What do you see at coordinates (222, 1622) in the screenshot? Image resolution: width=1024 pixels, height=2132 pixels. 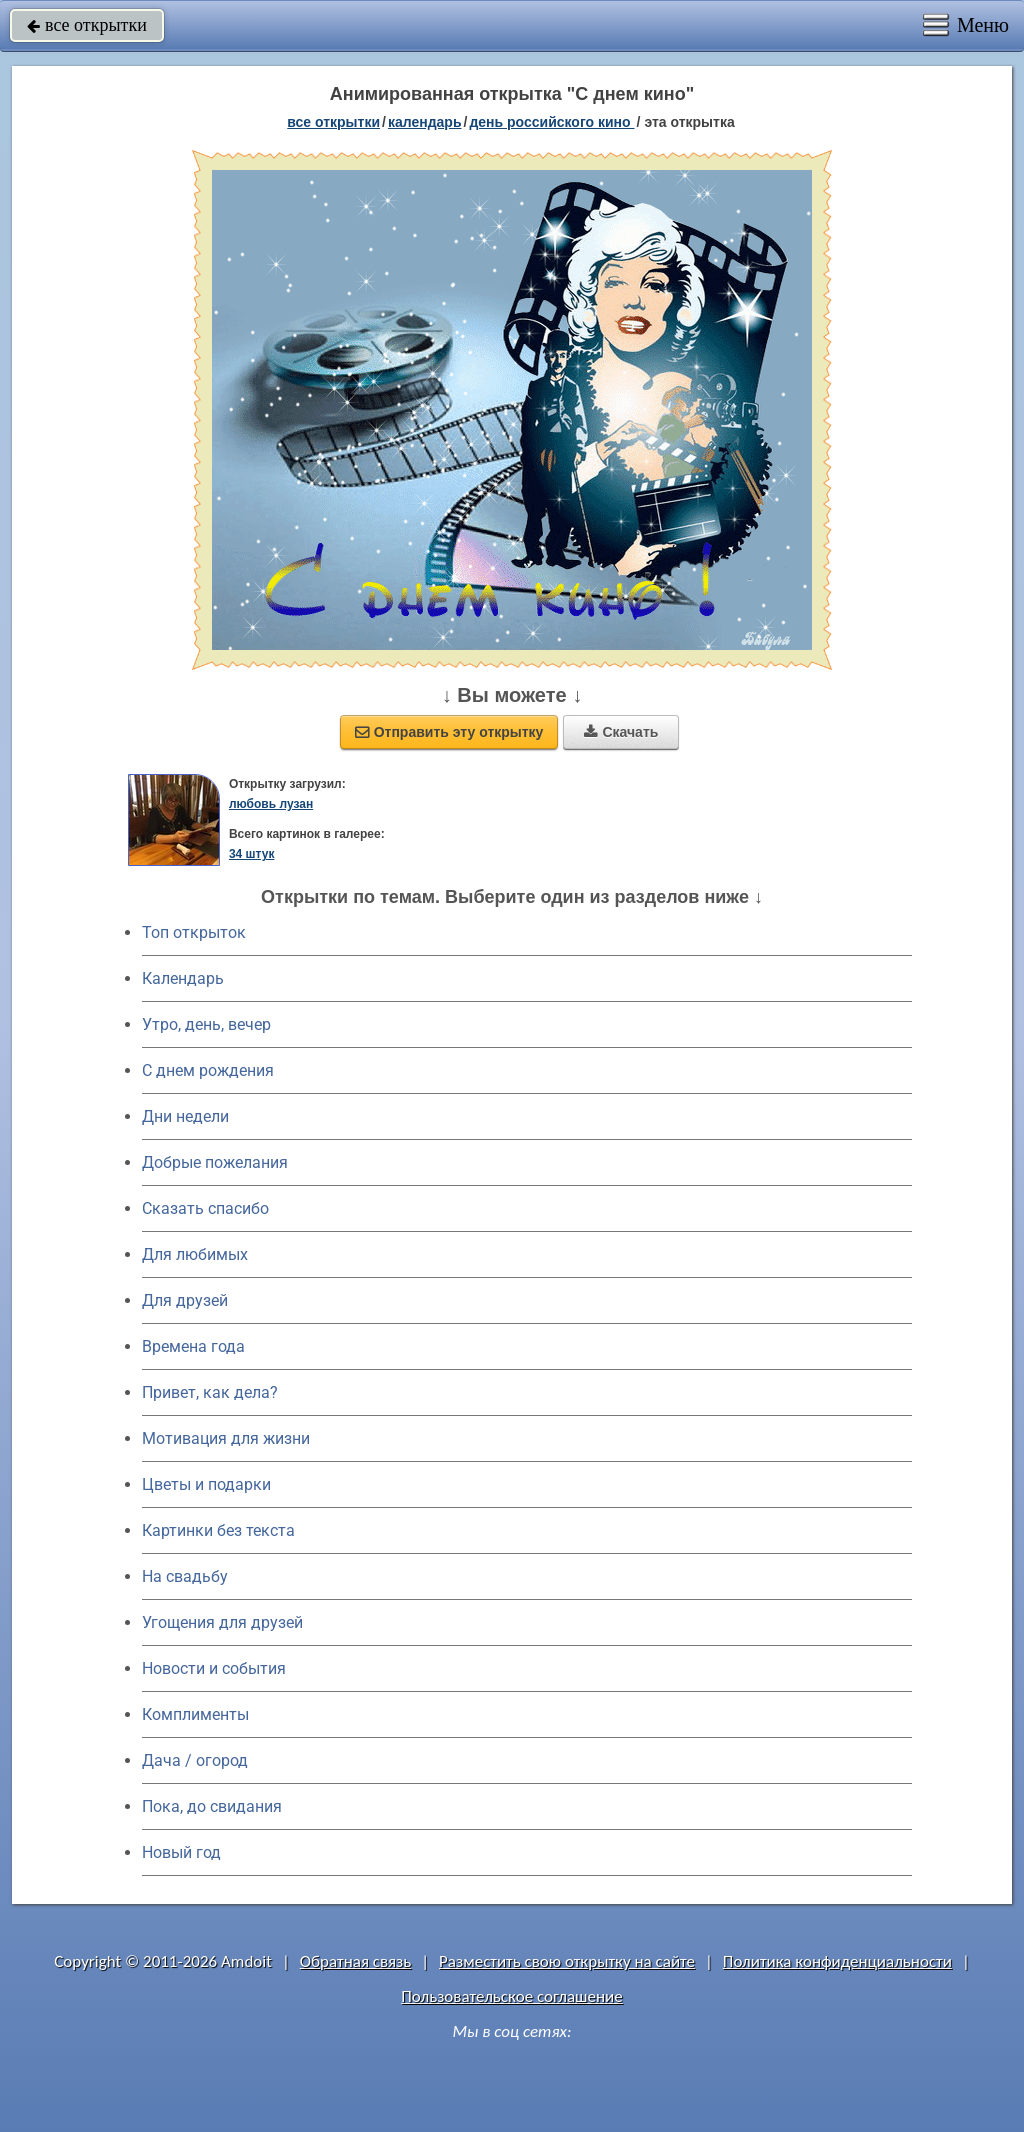 I see `Угощения для друзей` at bounding box center [222, 1622].